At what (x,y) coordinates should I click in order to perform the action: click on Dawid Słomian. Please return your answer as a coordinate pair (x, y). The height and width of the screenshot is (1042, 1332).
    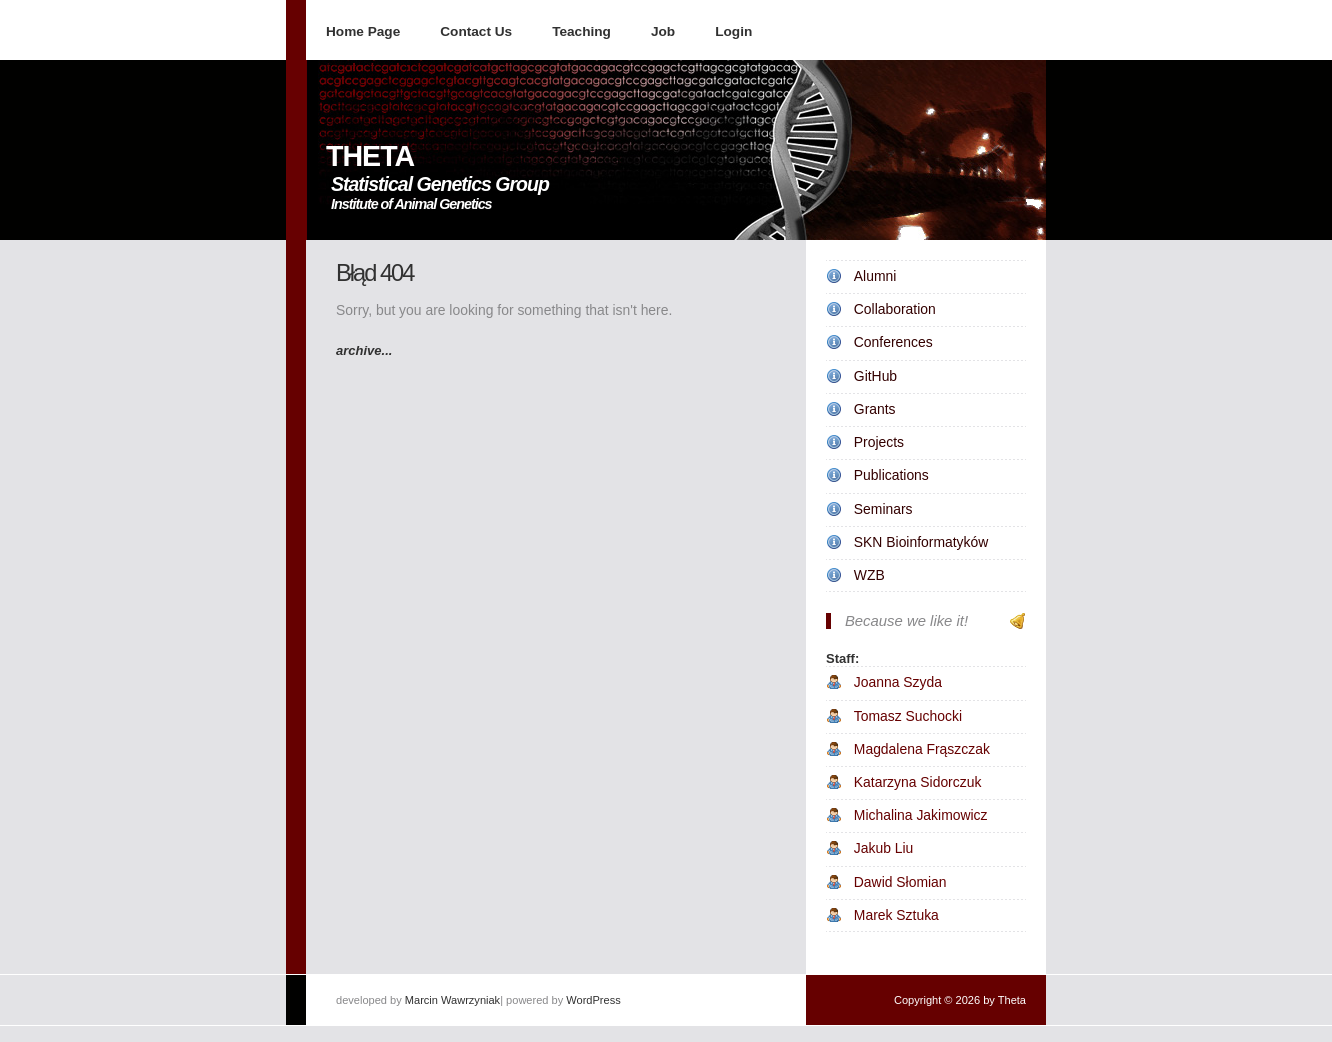
    Looking at the image, I should click on (900, 882).